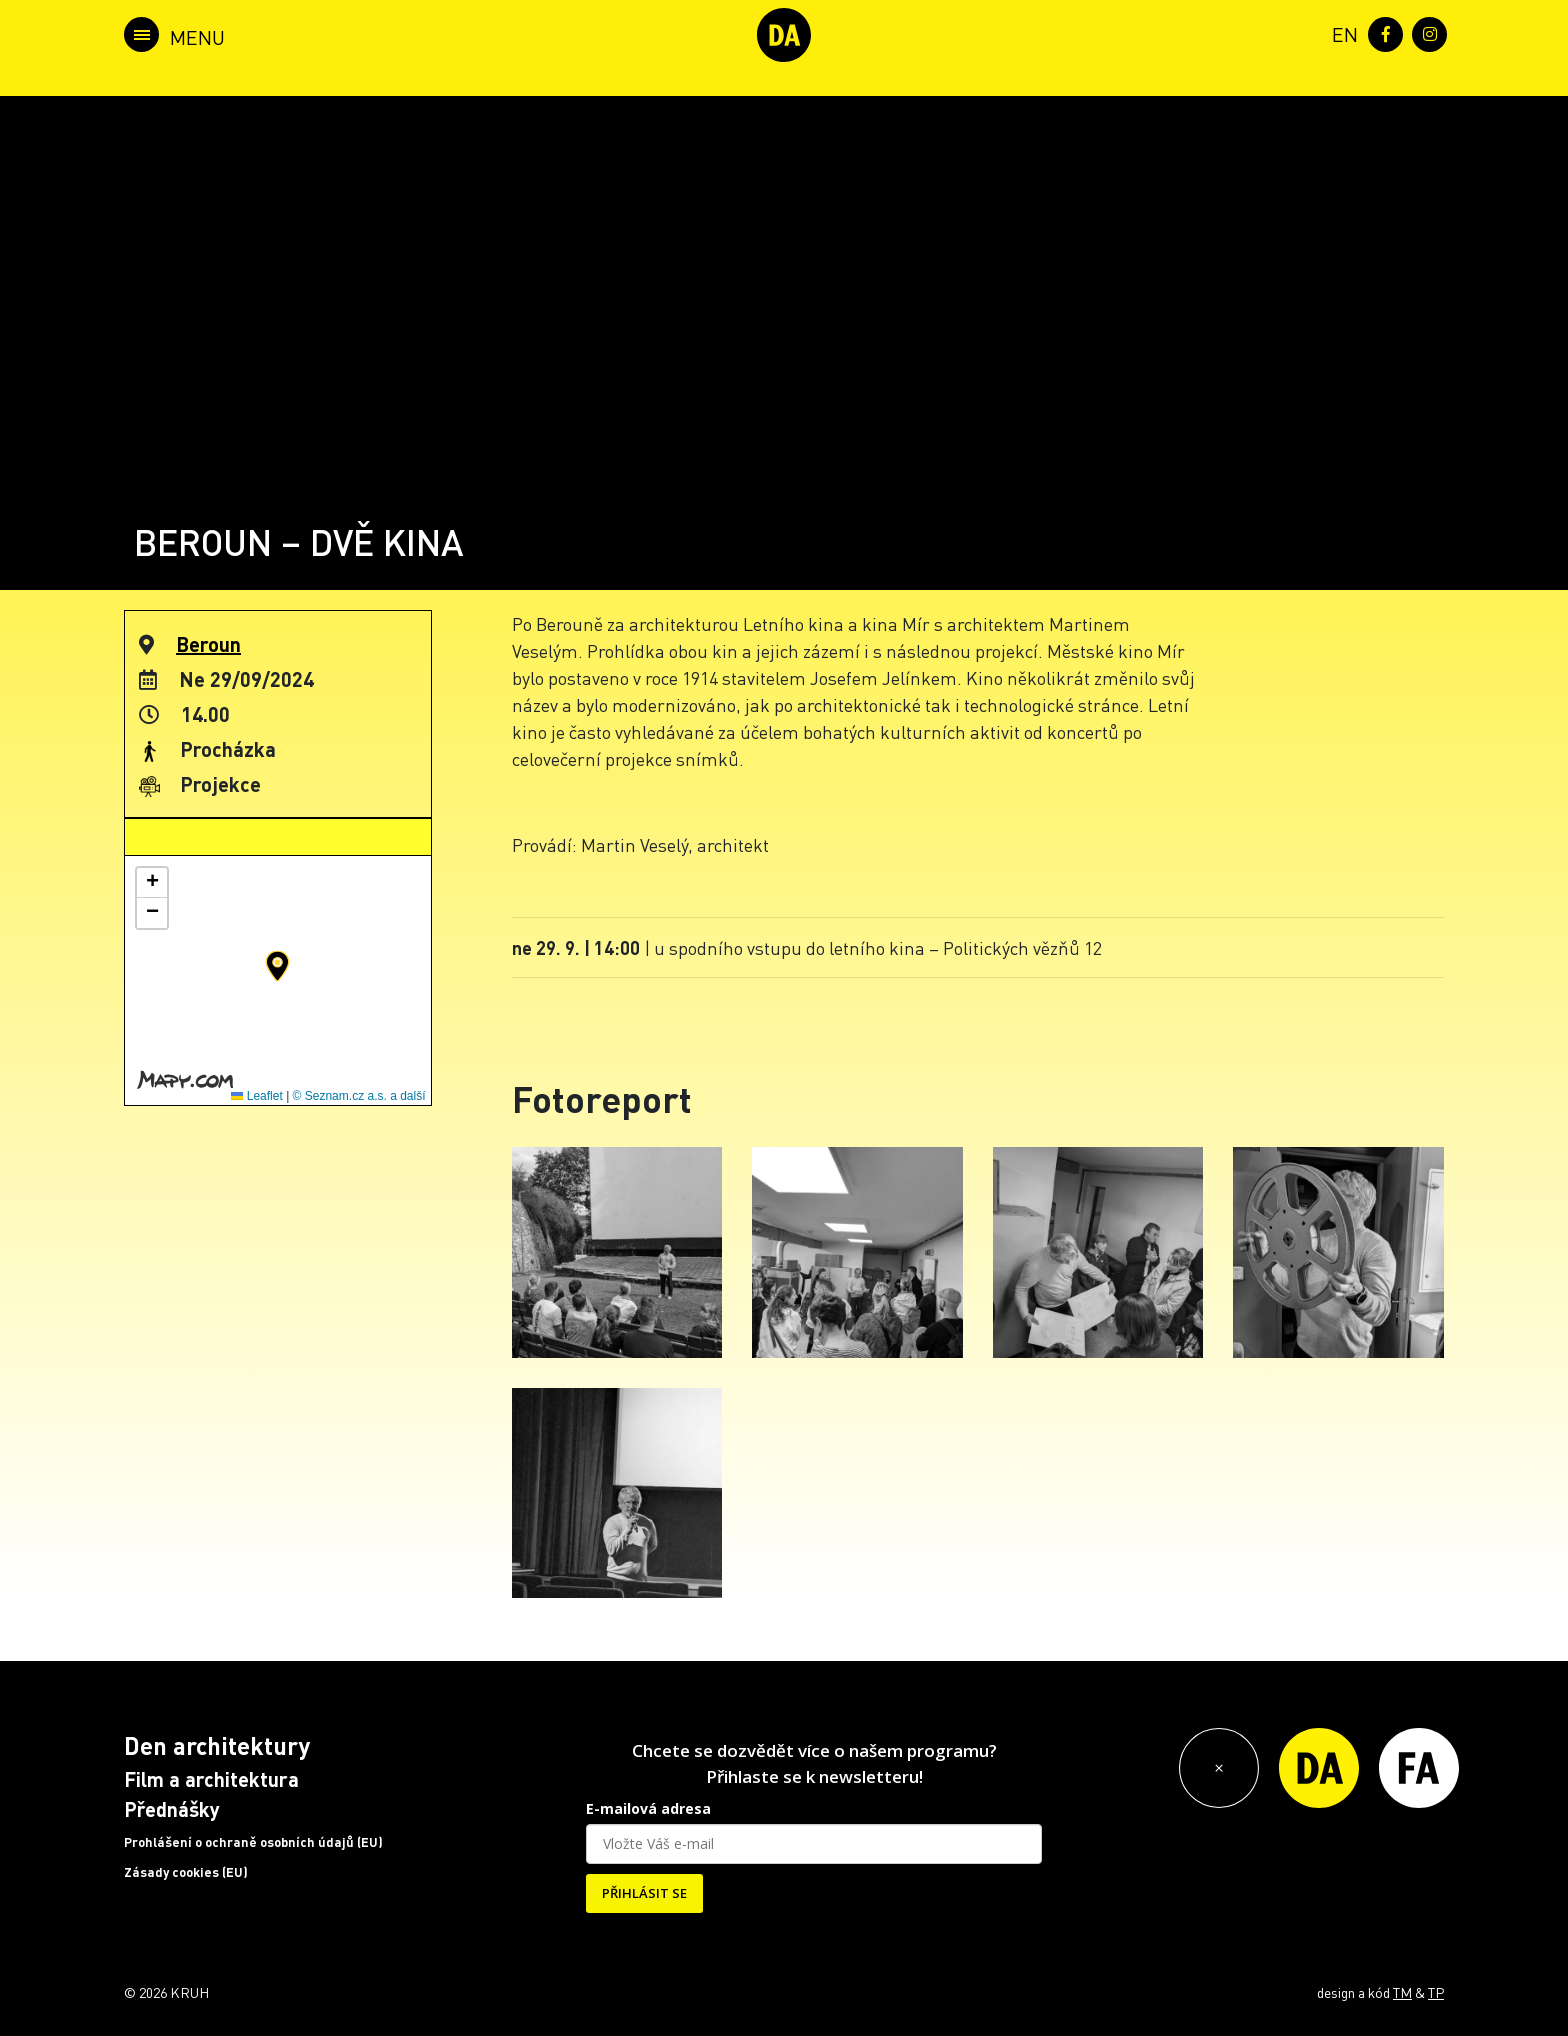 The width and height of the screenshot is (1568, 2036). What do you see at coordinates (253, 1842) in the screenshot?
I see `Prohlášení o ochraně osobních údajů (EU)` at bounding box center [253, 1842].